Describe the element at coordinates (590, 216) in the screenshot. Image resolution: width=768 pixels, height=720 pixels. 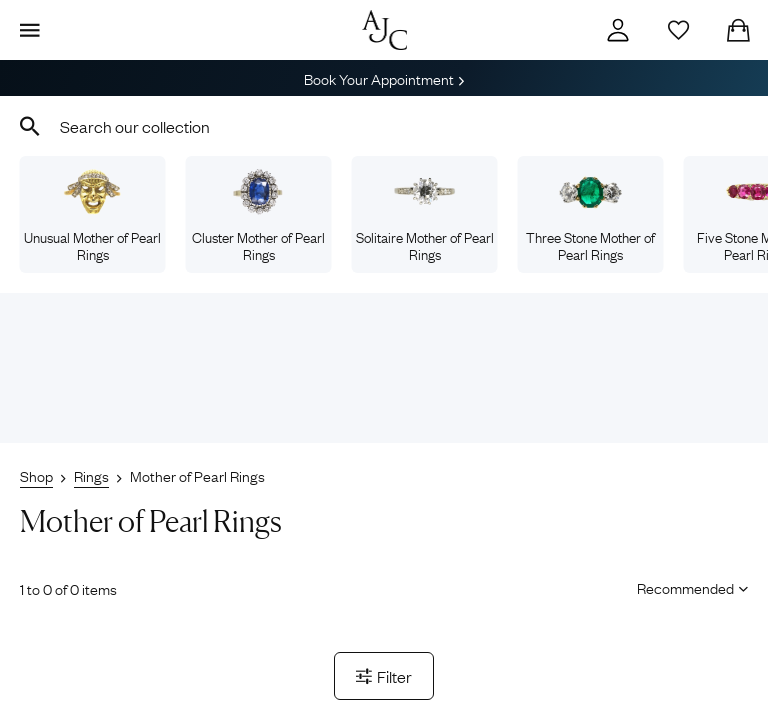
I see `Three Stone Mother of Pearl Rings` at that location.